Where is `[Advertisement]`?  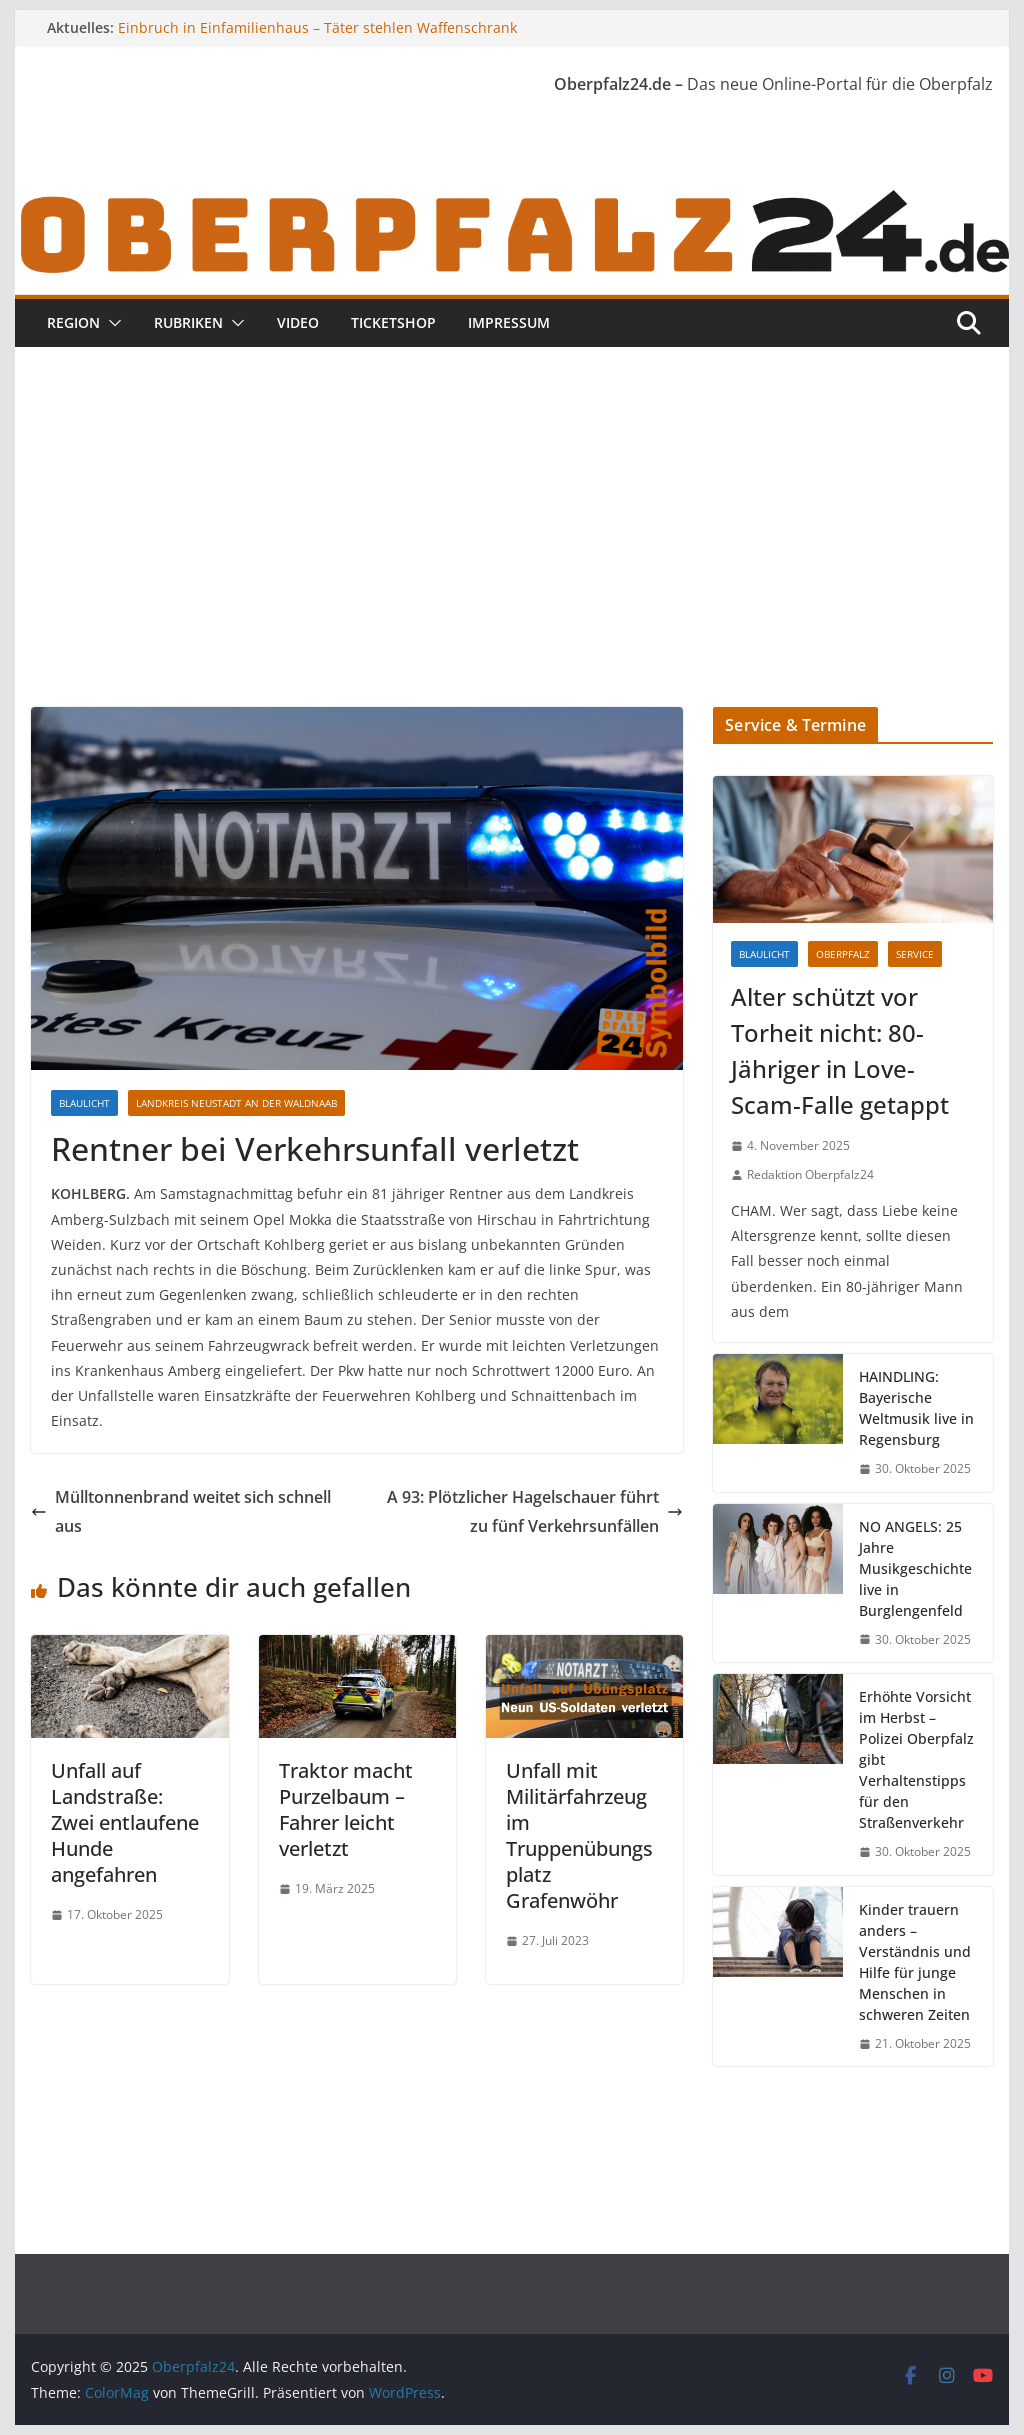 [Advertisement] is located at coordinates (511, 557).